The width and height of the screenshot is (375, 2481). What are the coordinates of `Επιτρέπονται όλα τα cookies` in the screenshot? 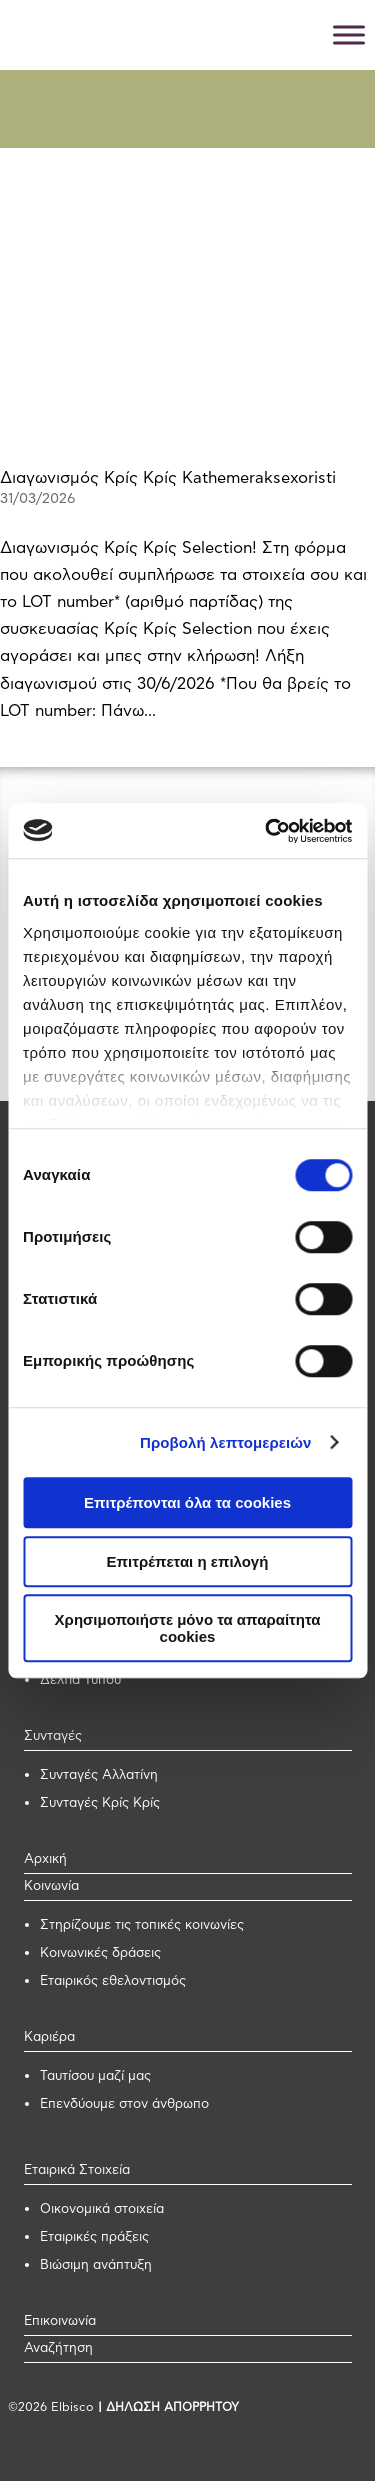 It's located at (187, 1502).